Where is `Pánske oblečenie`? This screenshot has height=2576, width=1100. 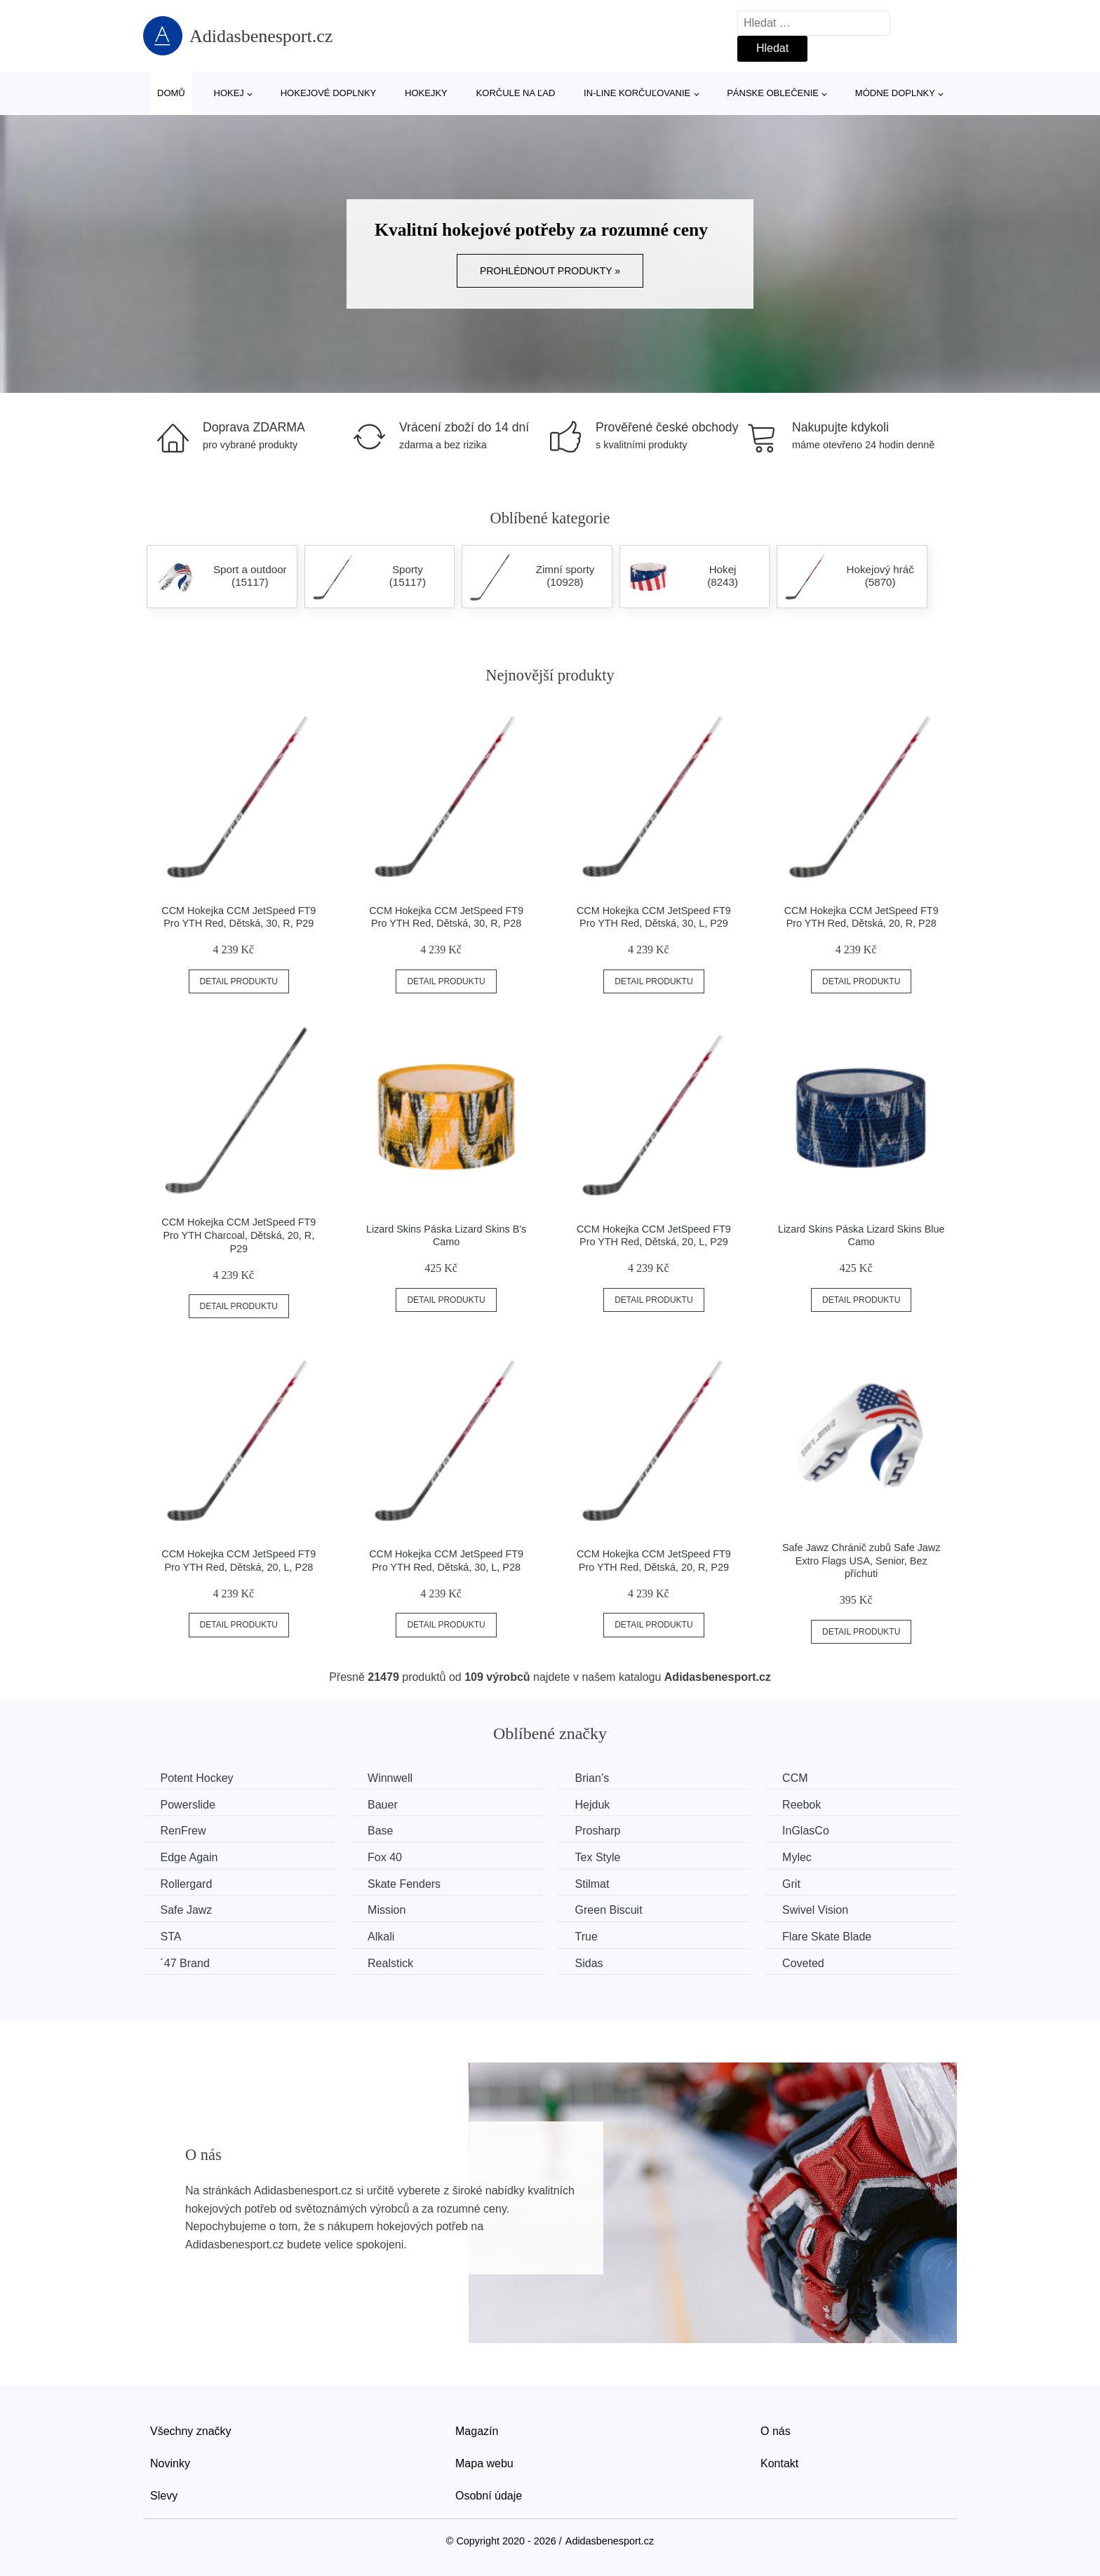
Pánske oblečenie is located at coordinates (773, 93).